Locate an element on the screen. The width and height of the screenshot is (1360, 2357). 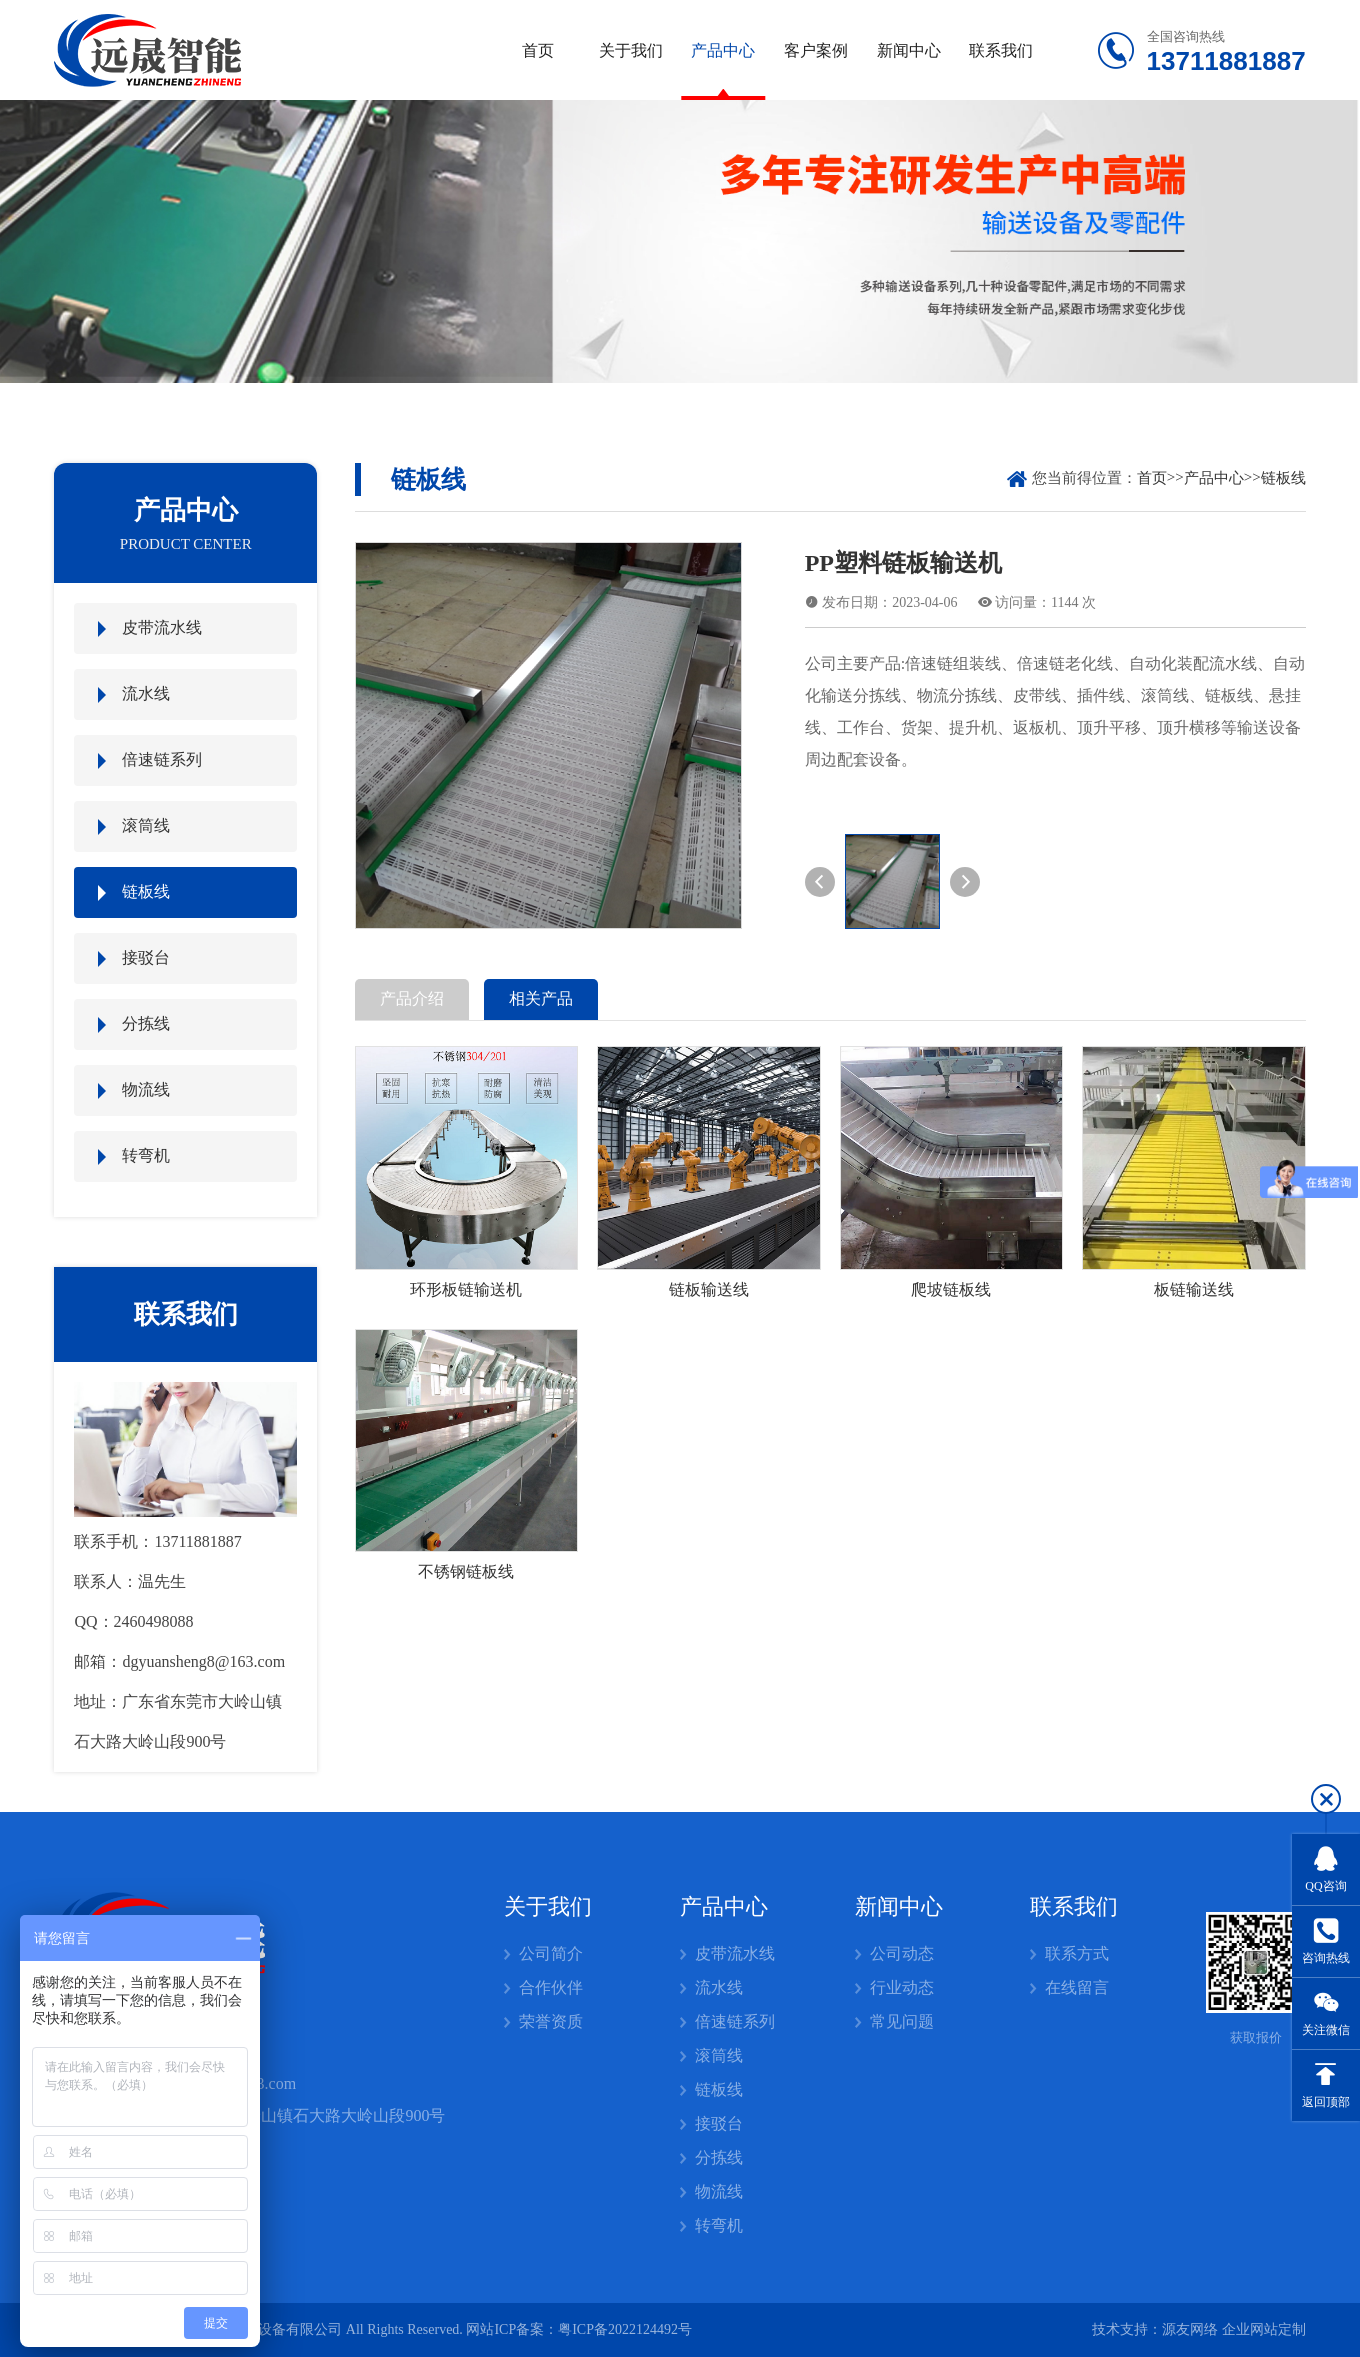
倍速链系列 is located at coordinates (162, 759).